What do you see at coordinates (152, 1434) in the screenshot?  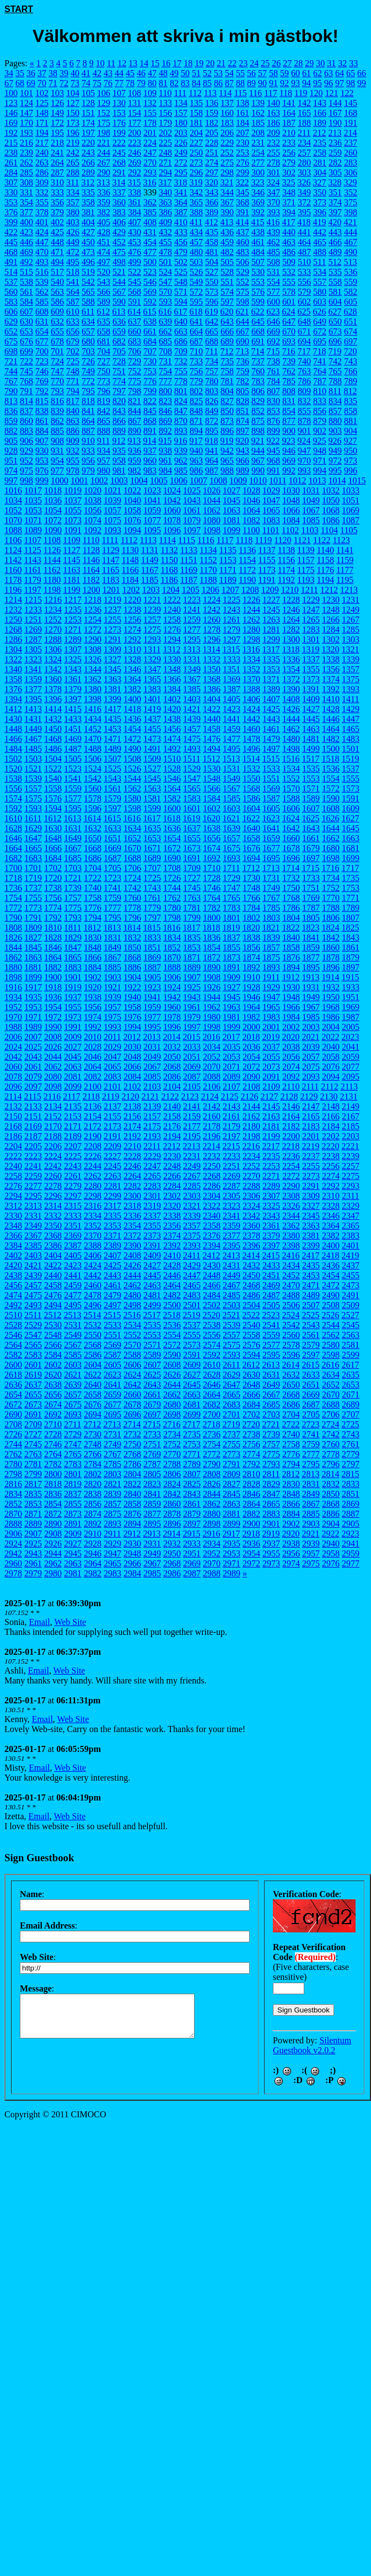 I see `2733` at bounding box center [152, 1434].